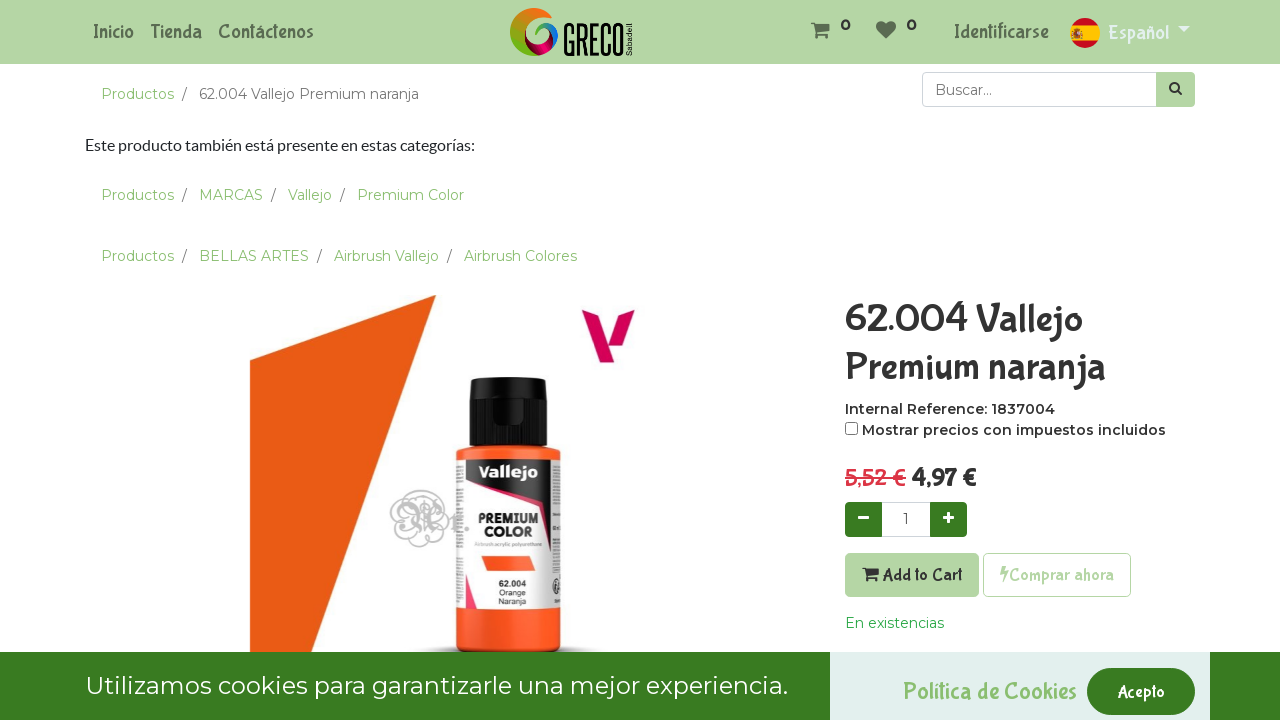 The height and width of the screenshot is (720, 1280). Describe the element at coordinates (948, 519) in the screenshot. I see `[Agregue uno]` at that location.